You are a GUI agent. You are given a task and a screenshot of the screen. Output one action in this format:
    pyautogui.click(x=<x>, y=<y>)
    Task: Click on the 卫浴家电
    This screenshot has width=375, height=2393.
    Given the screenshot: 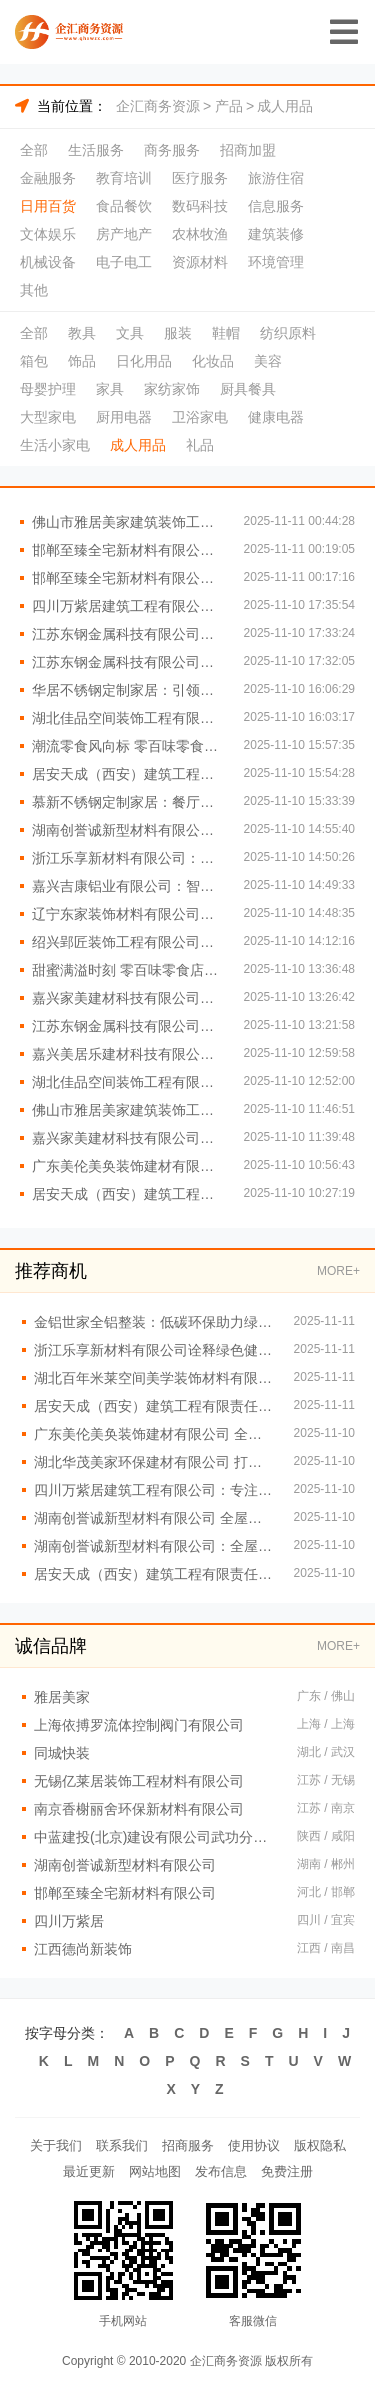 What is the action you would take?
    pyautogui.click(x=200, y=417)
    